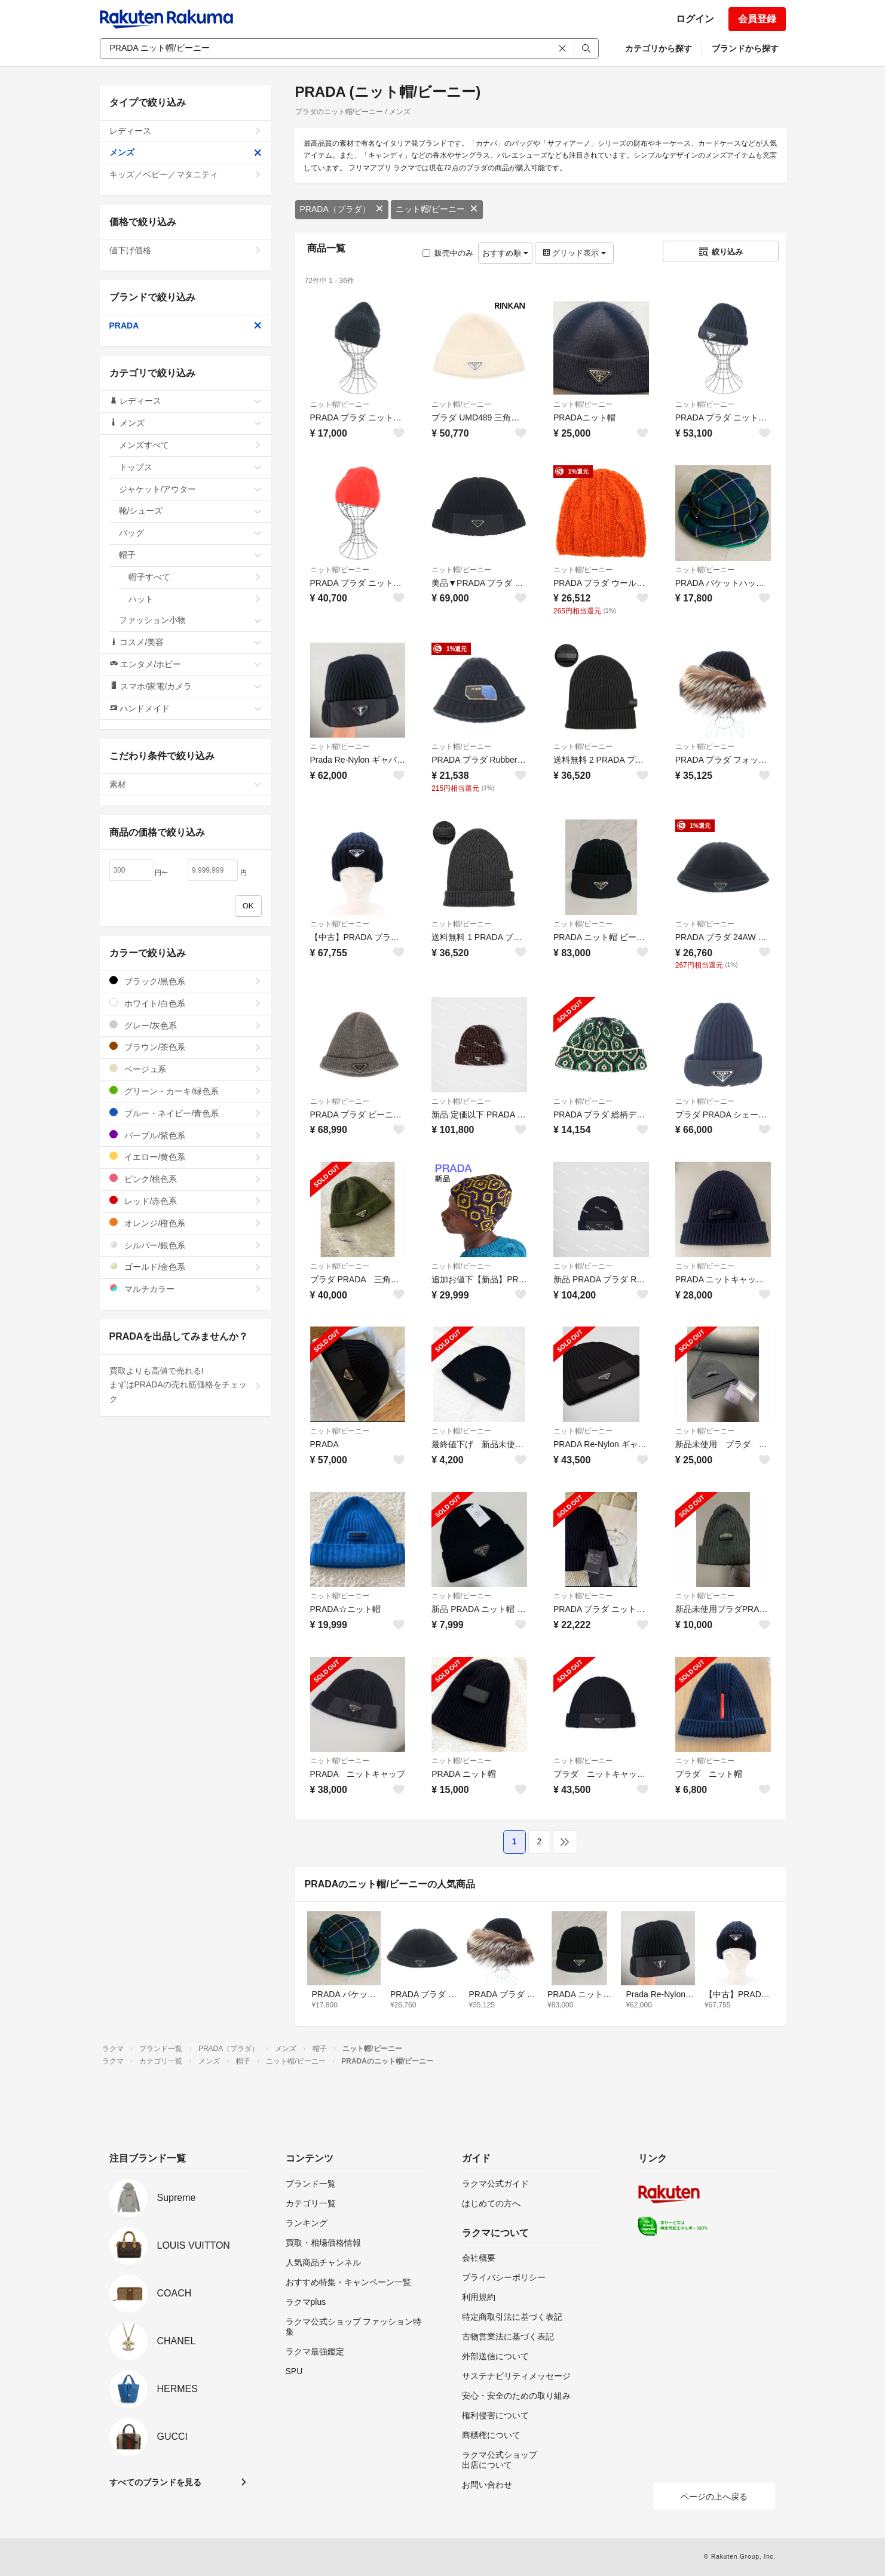 This screenshot has width=885, height=2576. I want to click on 帽子すべて, so click(195, 577).